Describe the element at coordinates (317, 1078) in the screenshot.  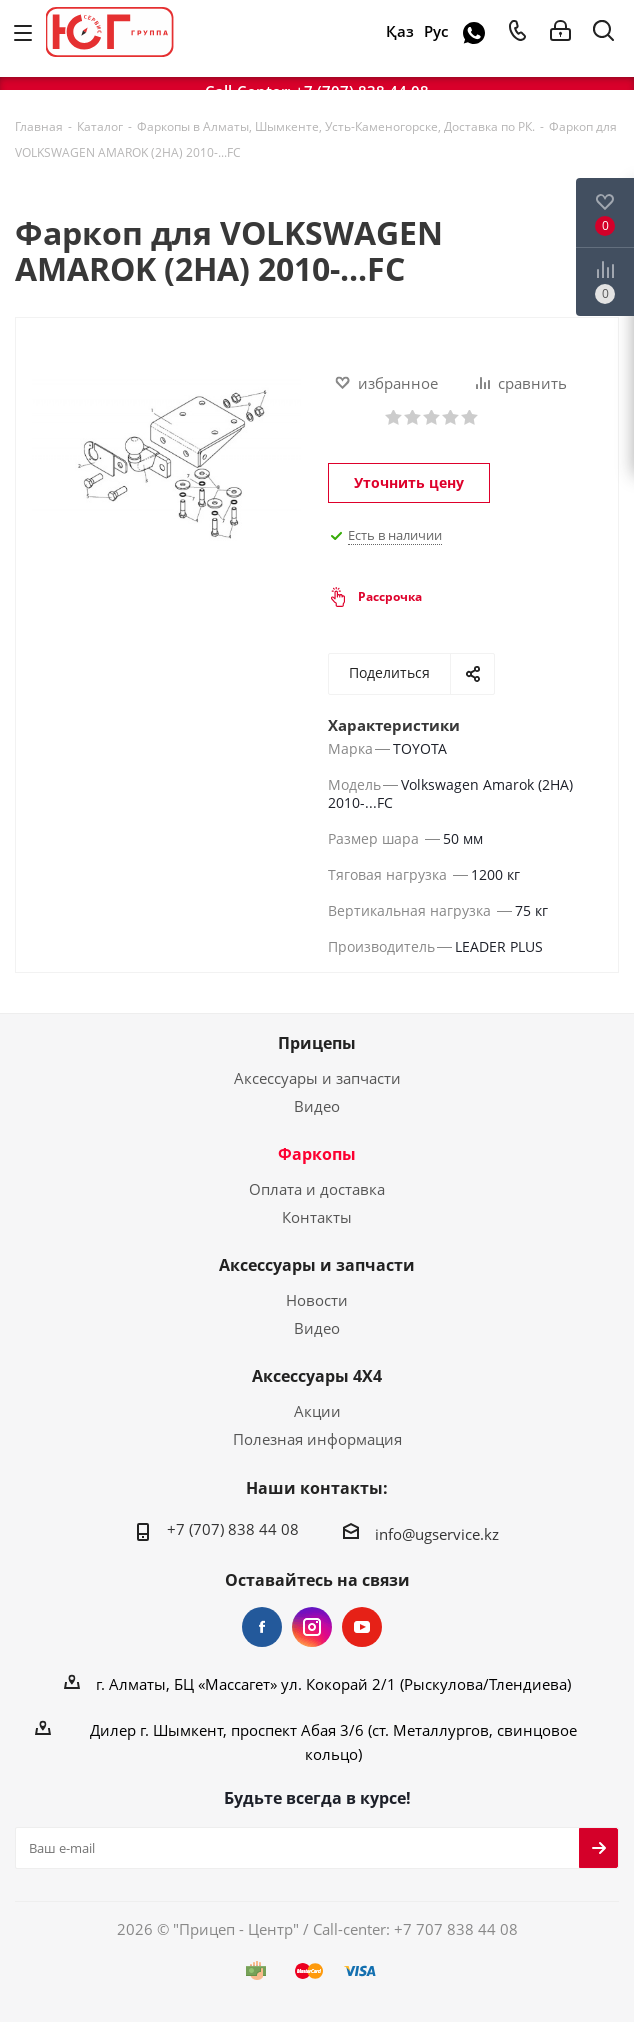
I see `Аксессуары и запчасти` at that location.